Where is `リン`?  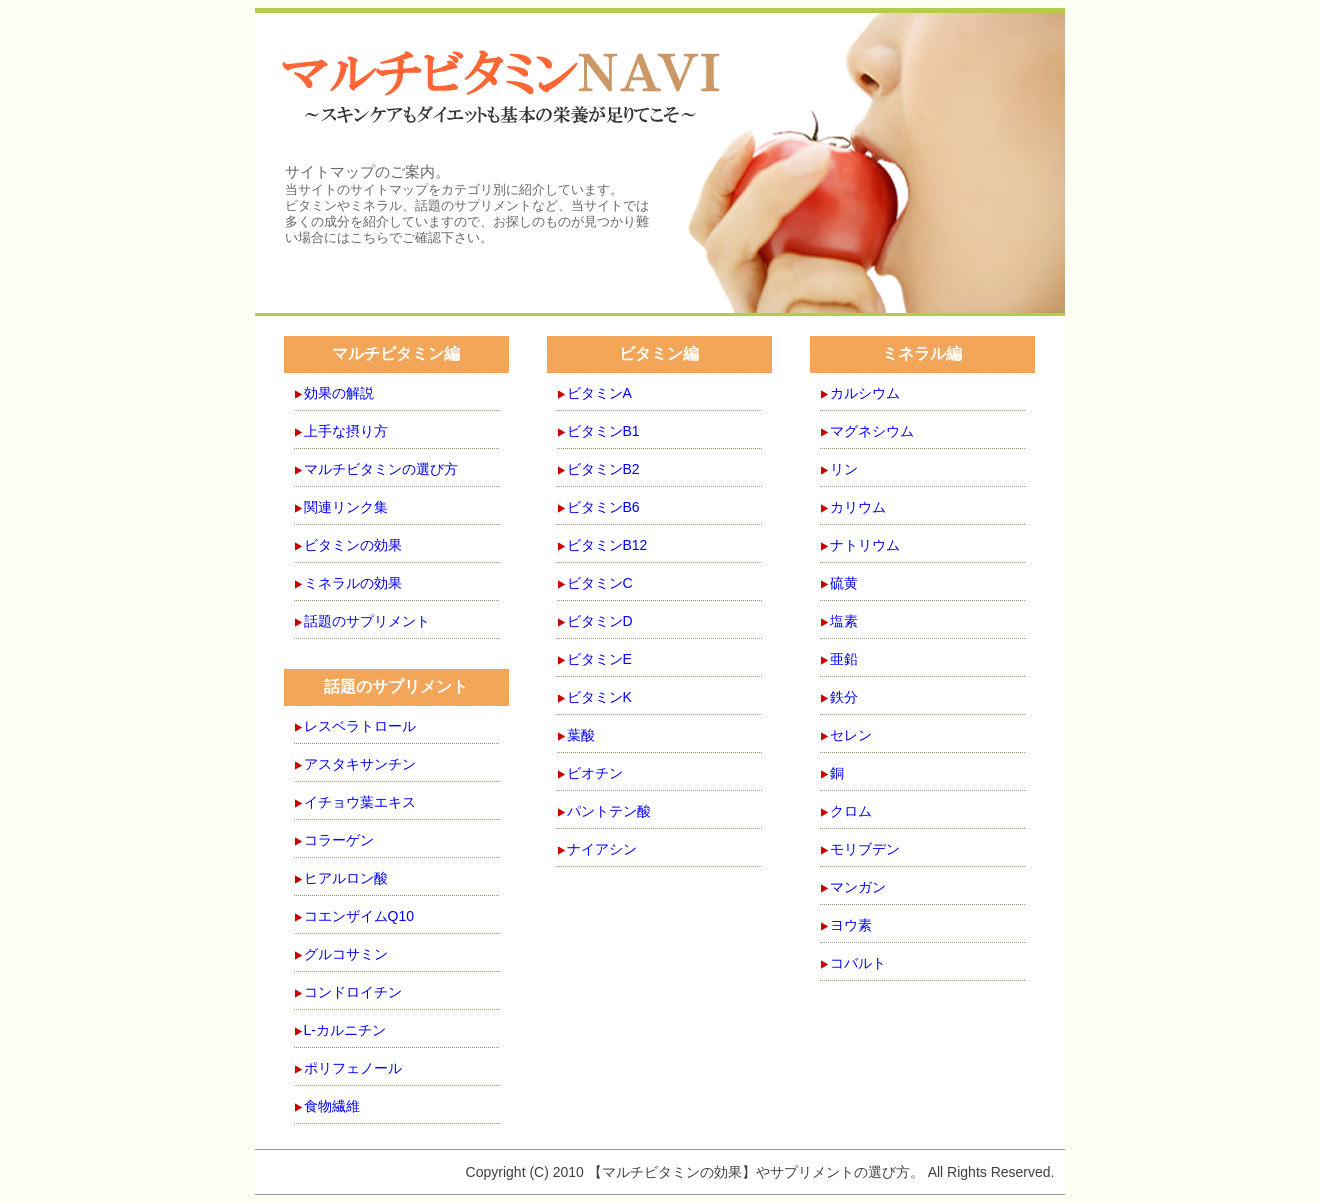 リン is located at coordinates (844, 469).